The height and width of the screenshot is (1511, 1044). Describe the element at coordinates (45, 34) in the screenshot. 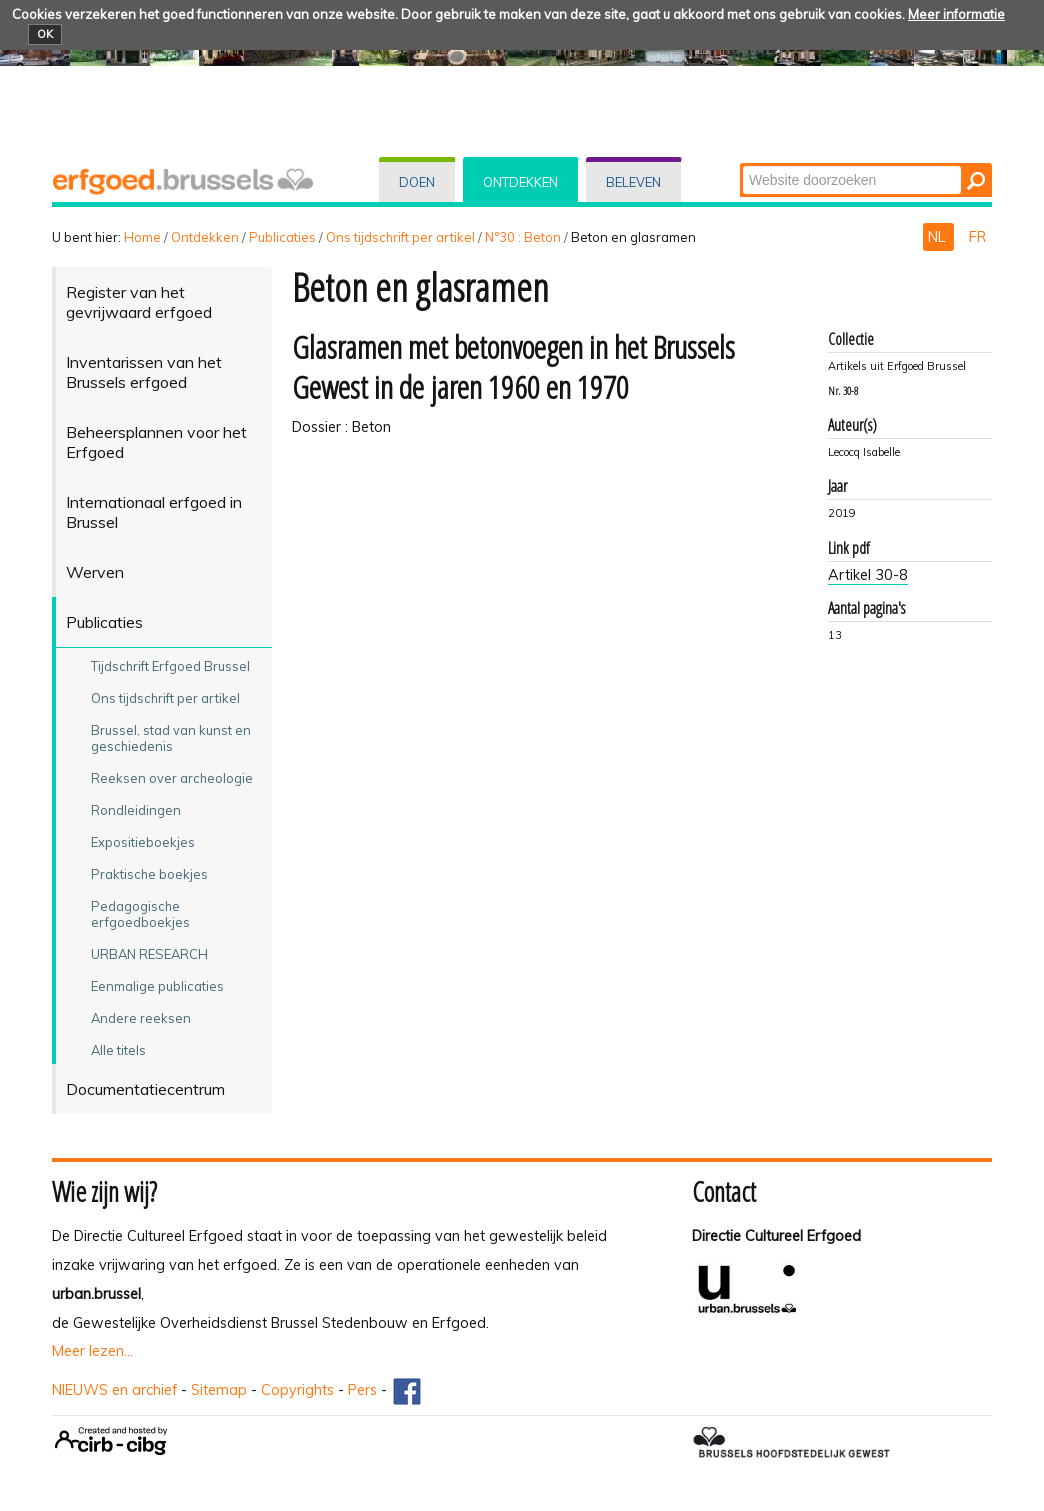

I see `OK` at that location.